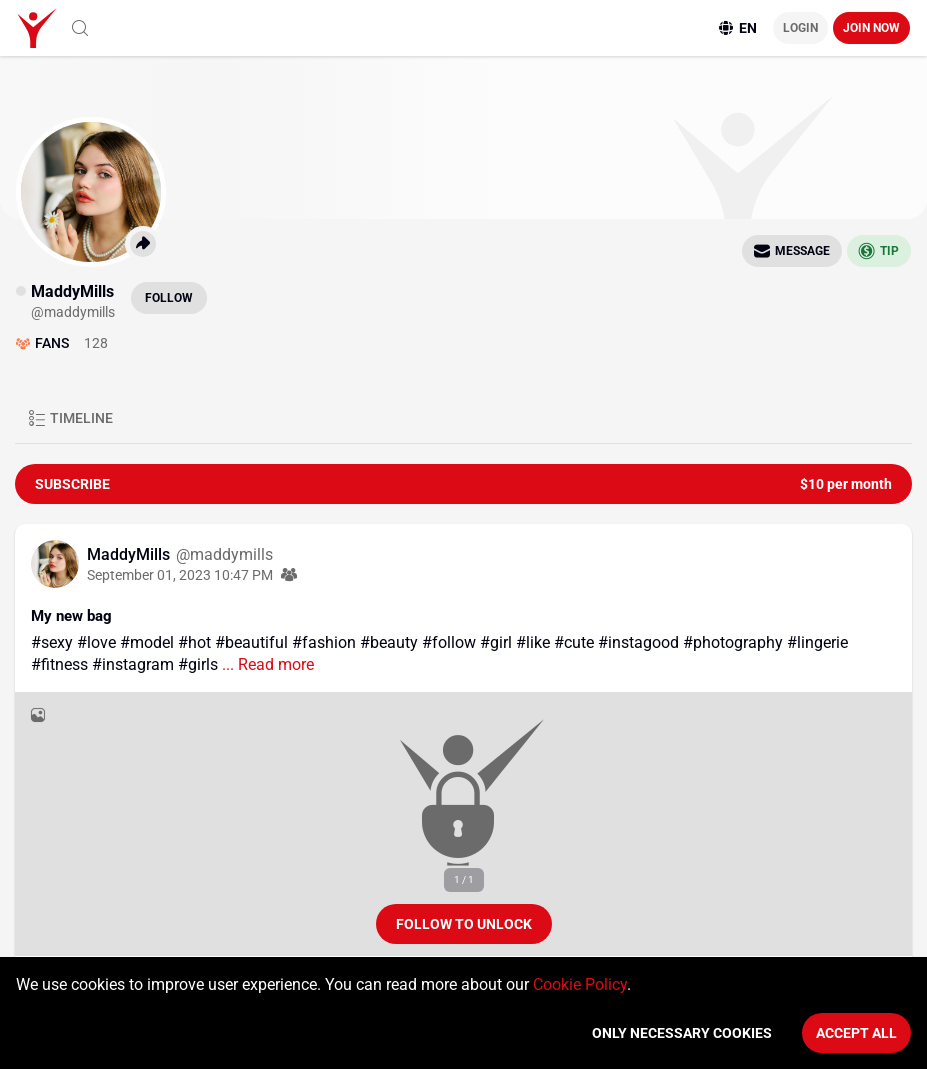 Image resolution: width=927 pixels, height=1069 pixels. Describe the element at coordinates (251, 642) in the screenshot. I see `#beautiful` at that location.